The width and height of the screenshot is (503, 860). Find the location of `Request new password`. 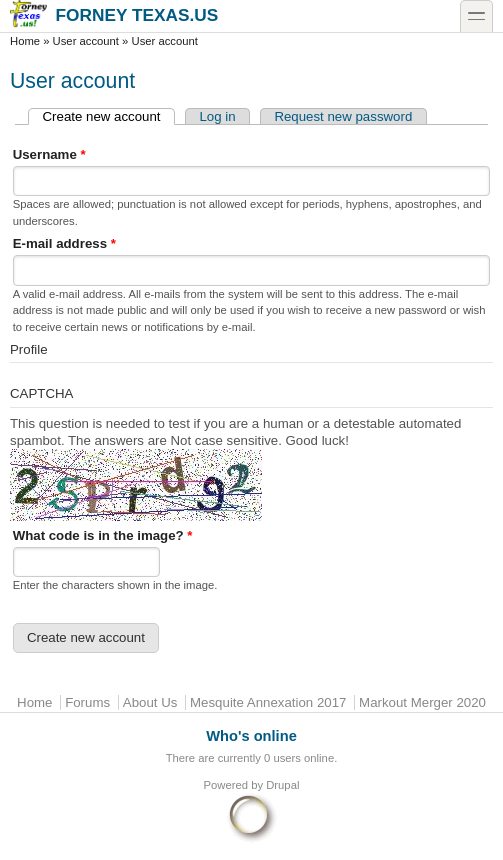

Request new password is located at coordinates (343, 116).